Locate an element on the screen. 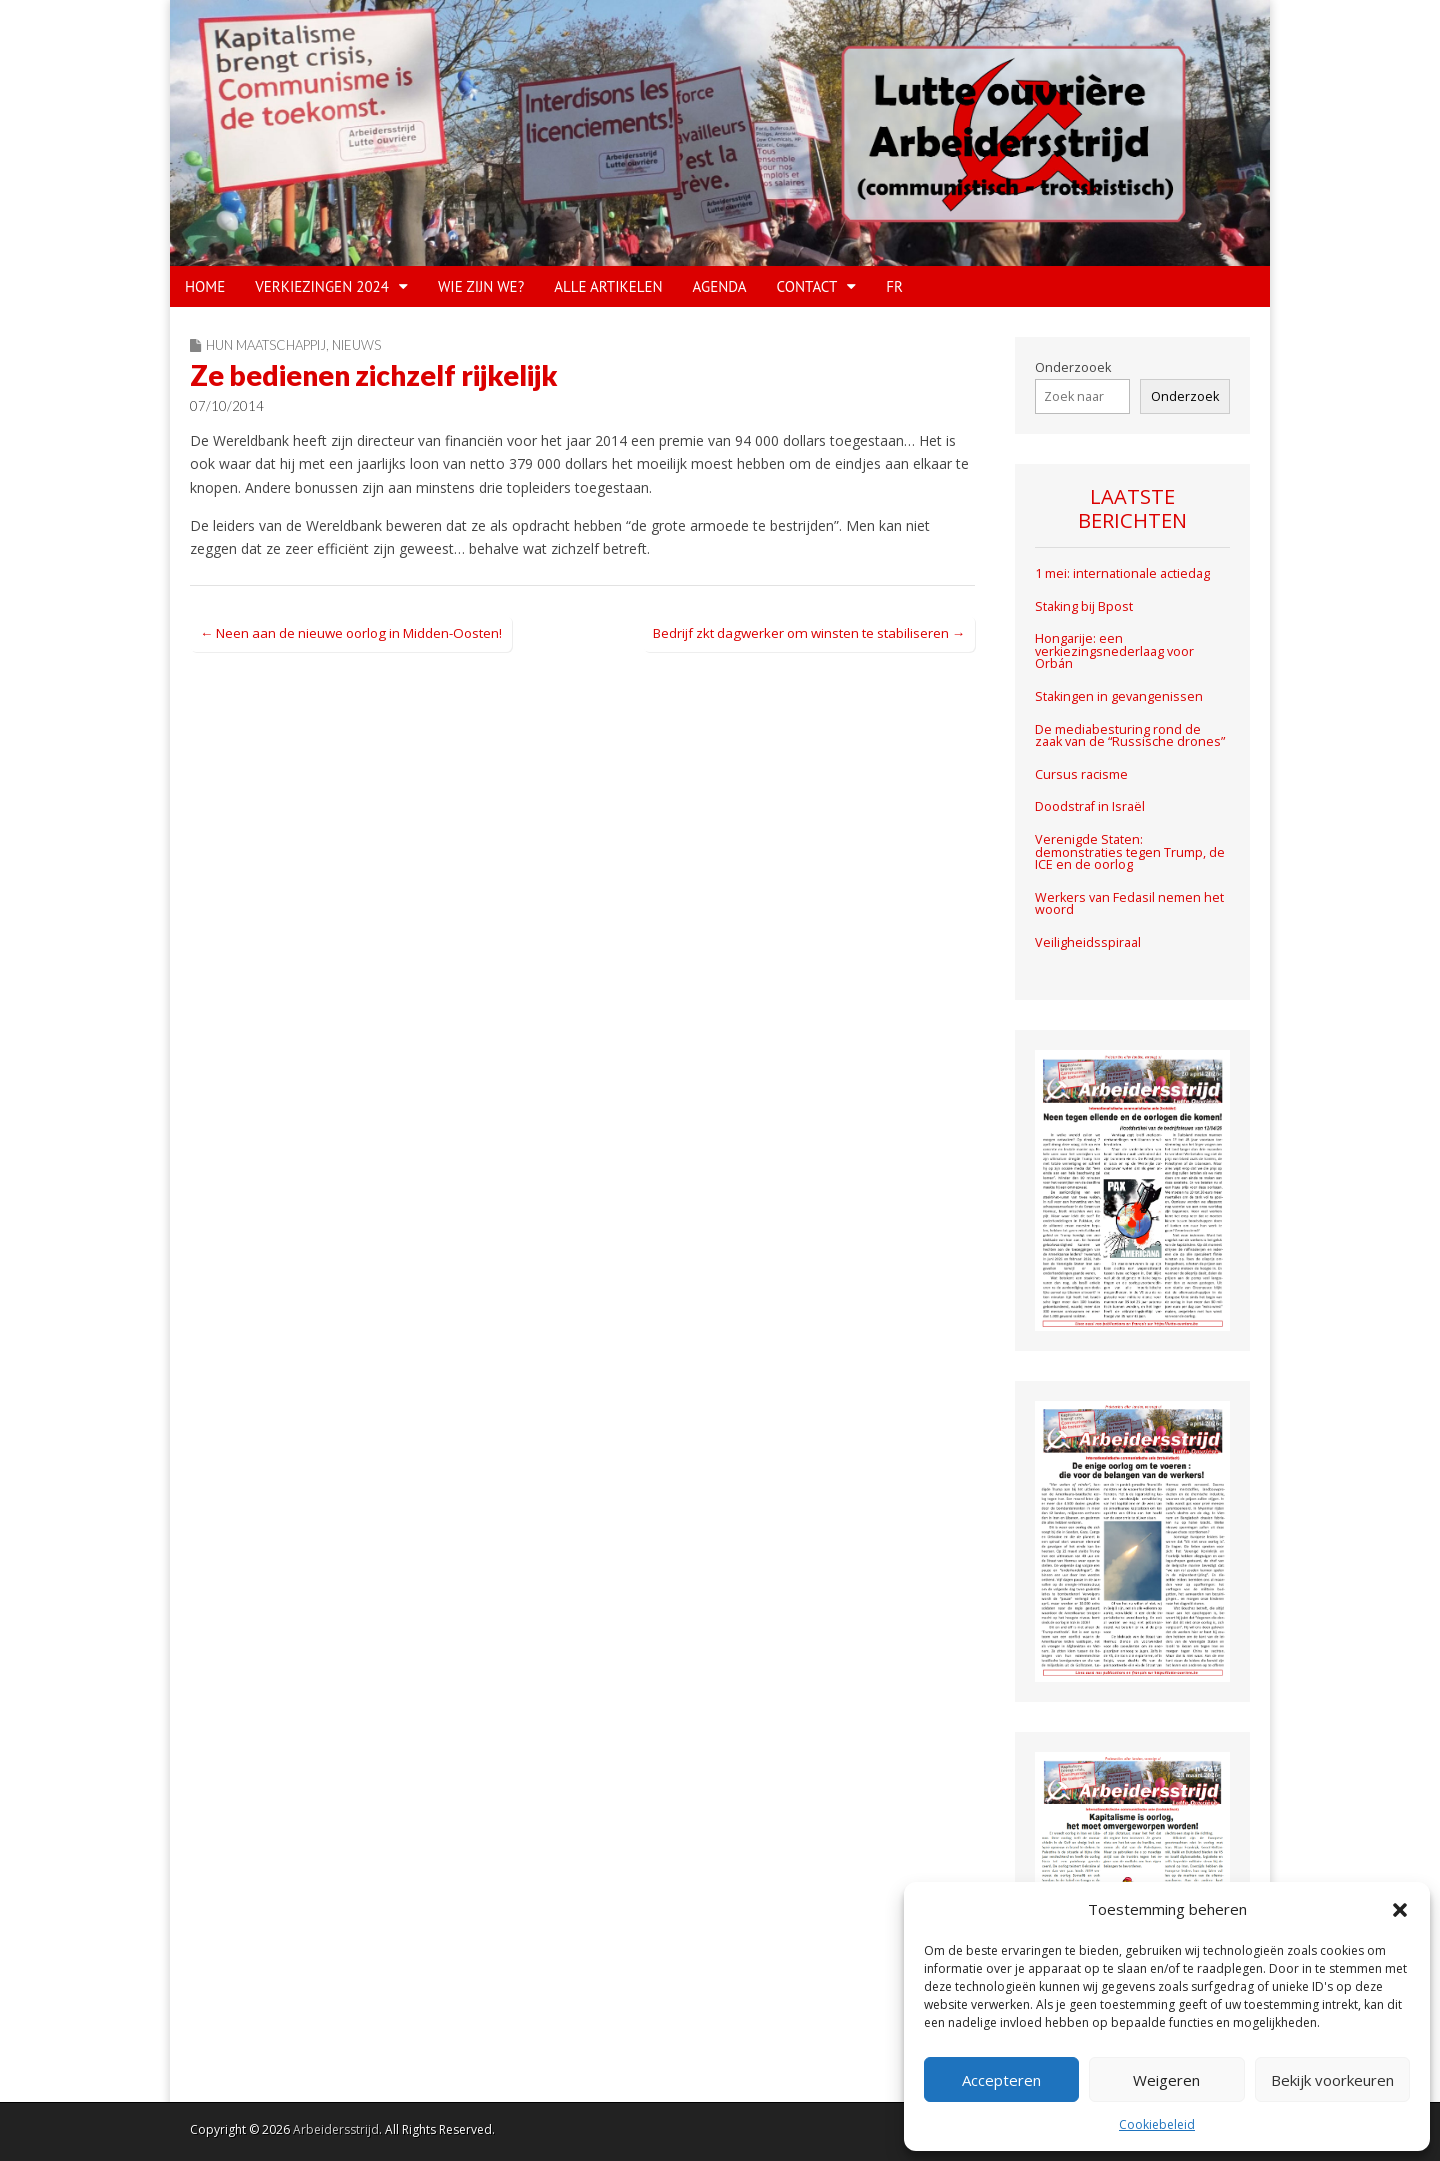 The width and height of the screenshot is (1440, 2161). VERKIEZINGEN 2024 is located at coordinates (322, 286).